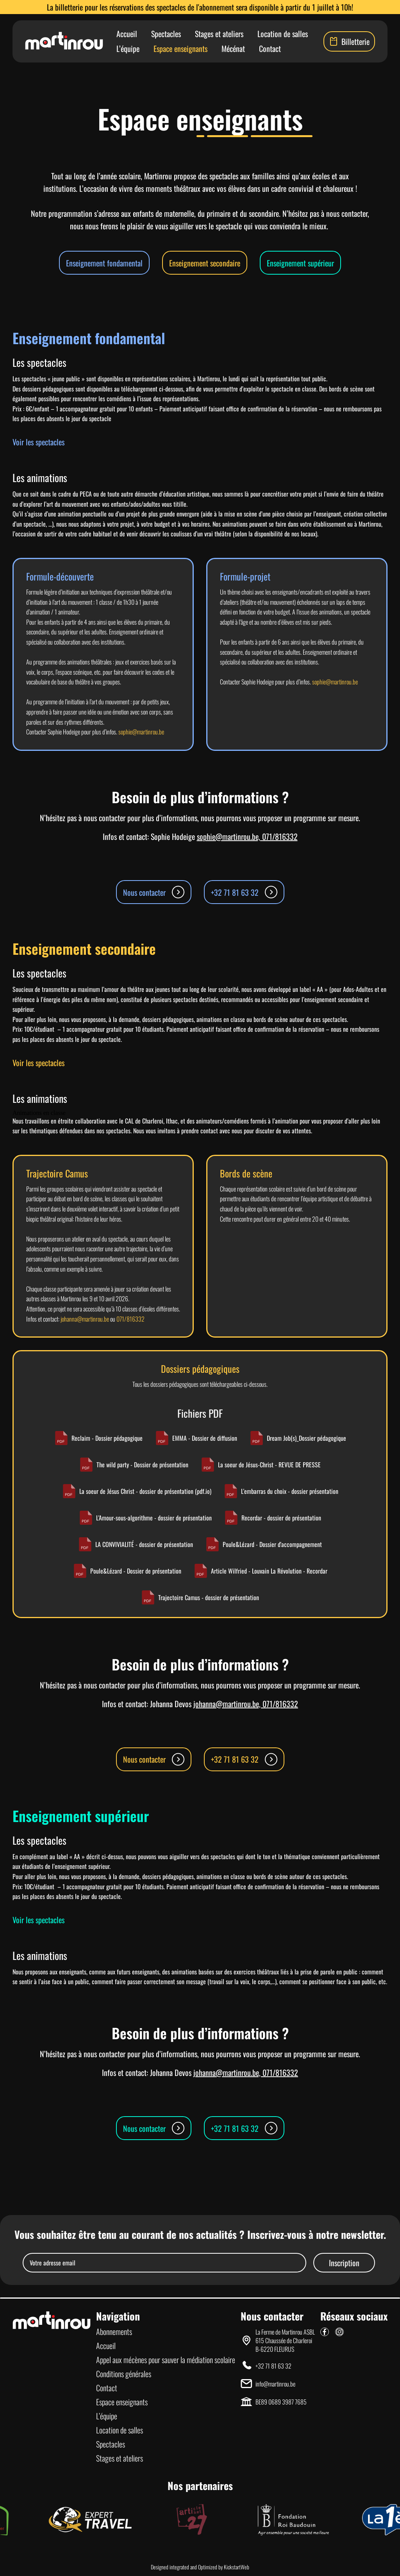 The width and height of the screenshot is (400, 2576). What do you see at coordinates (123, 2373) in the screenshot?
I see `Conditions générales` at bounding box center [123, 2373].